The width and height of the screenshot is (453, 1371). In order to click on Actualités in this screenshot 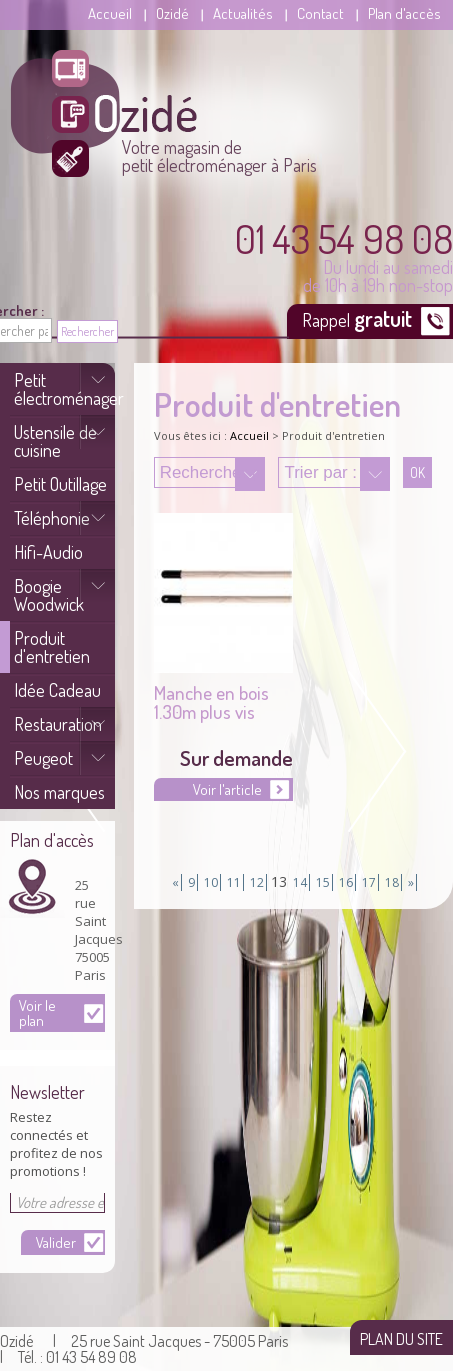, I will do `click(243, 13)`.